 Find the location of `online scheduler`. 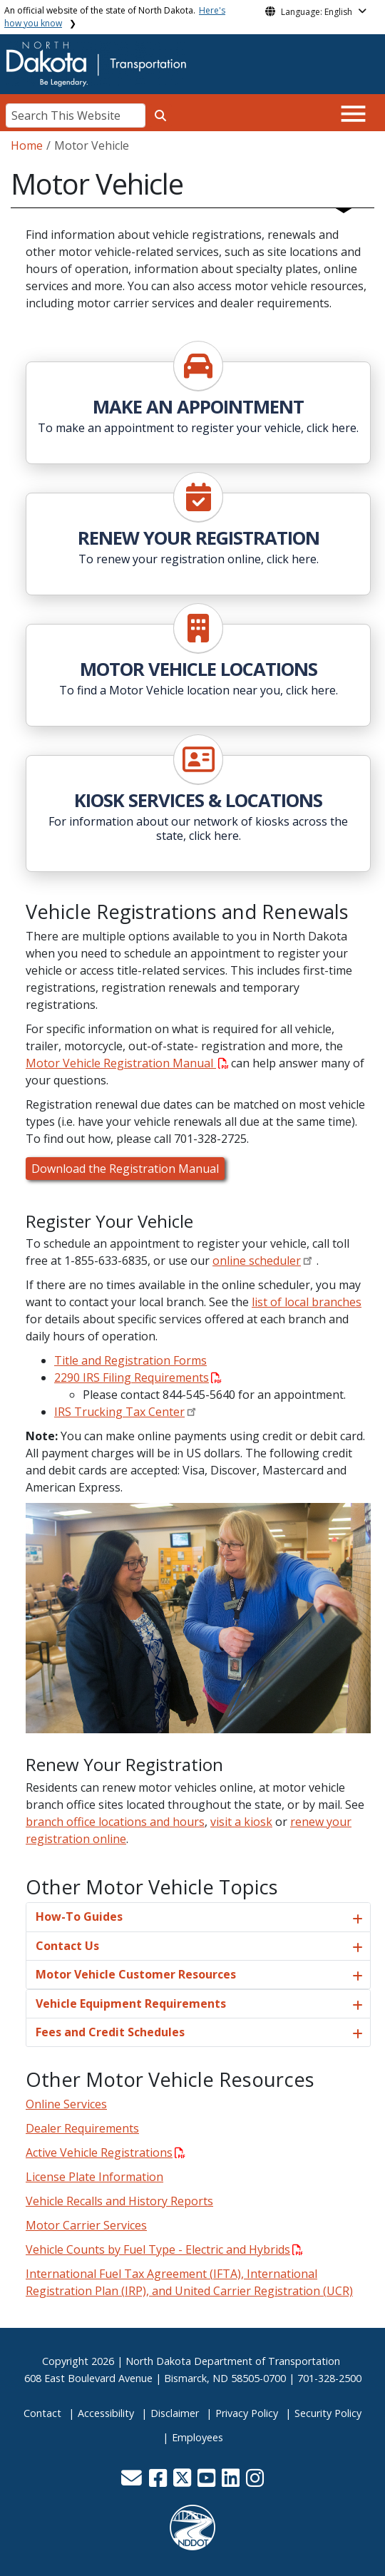

online scheduler is located at coordinates (256, 1260).